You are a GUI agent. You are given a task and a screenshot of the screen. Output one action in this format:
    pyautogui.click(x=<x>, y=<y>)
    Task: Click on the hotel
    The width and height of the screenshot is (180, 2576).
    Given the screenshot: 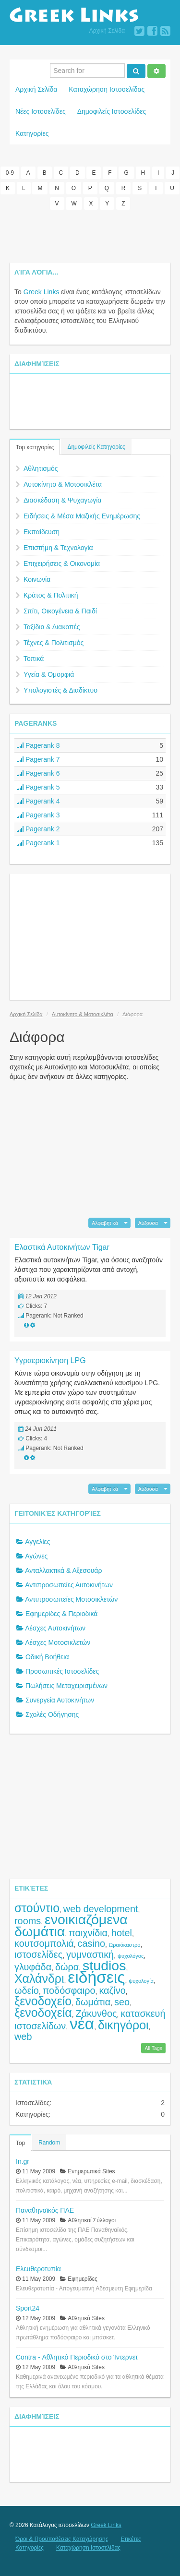 What is the action you would take?
    pyautogui.click(x=121, y=1933)
    